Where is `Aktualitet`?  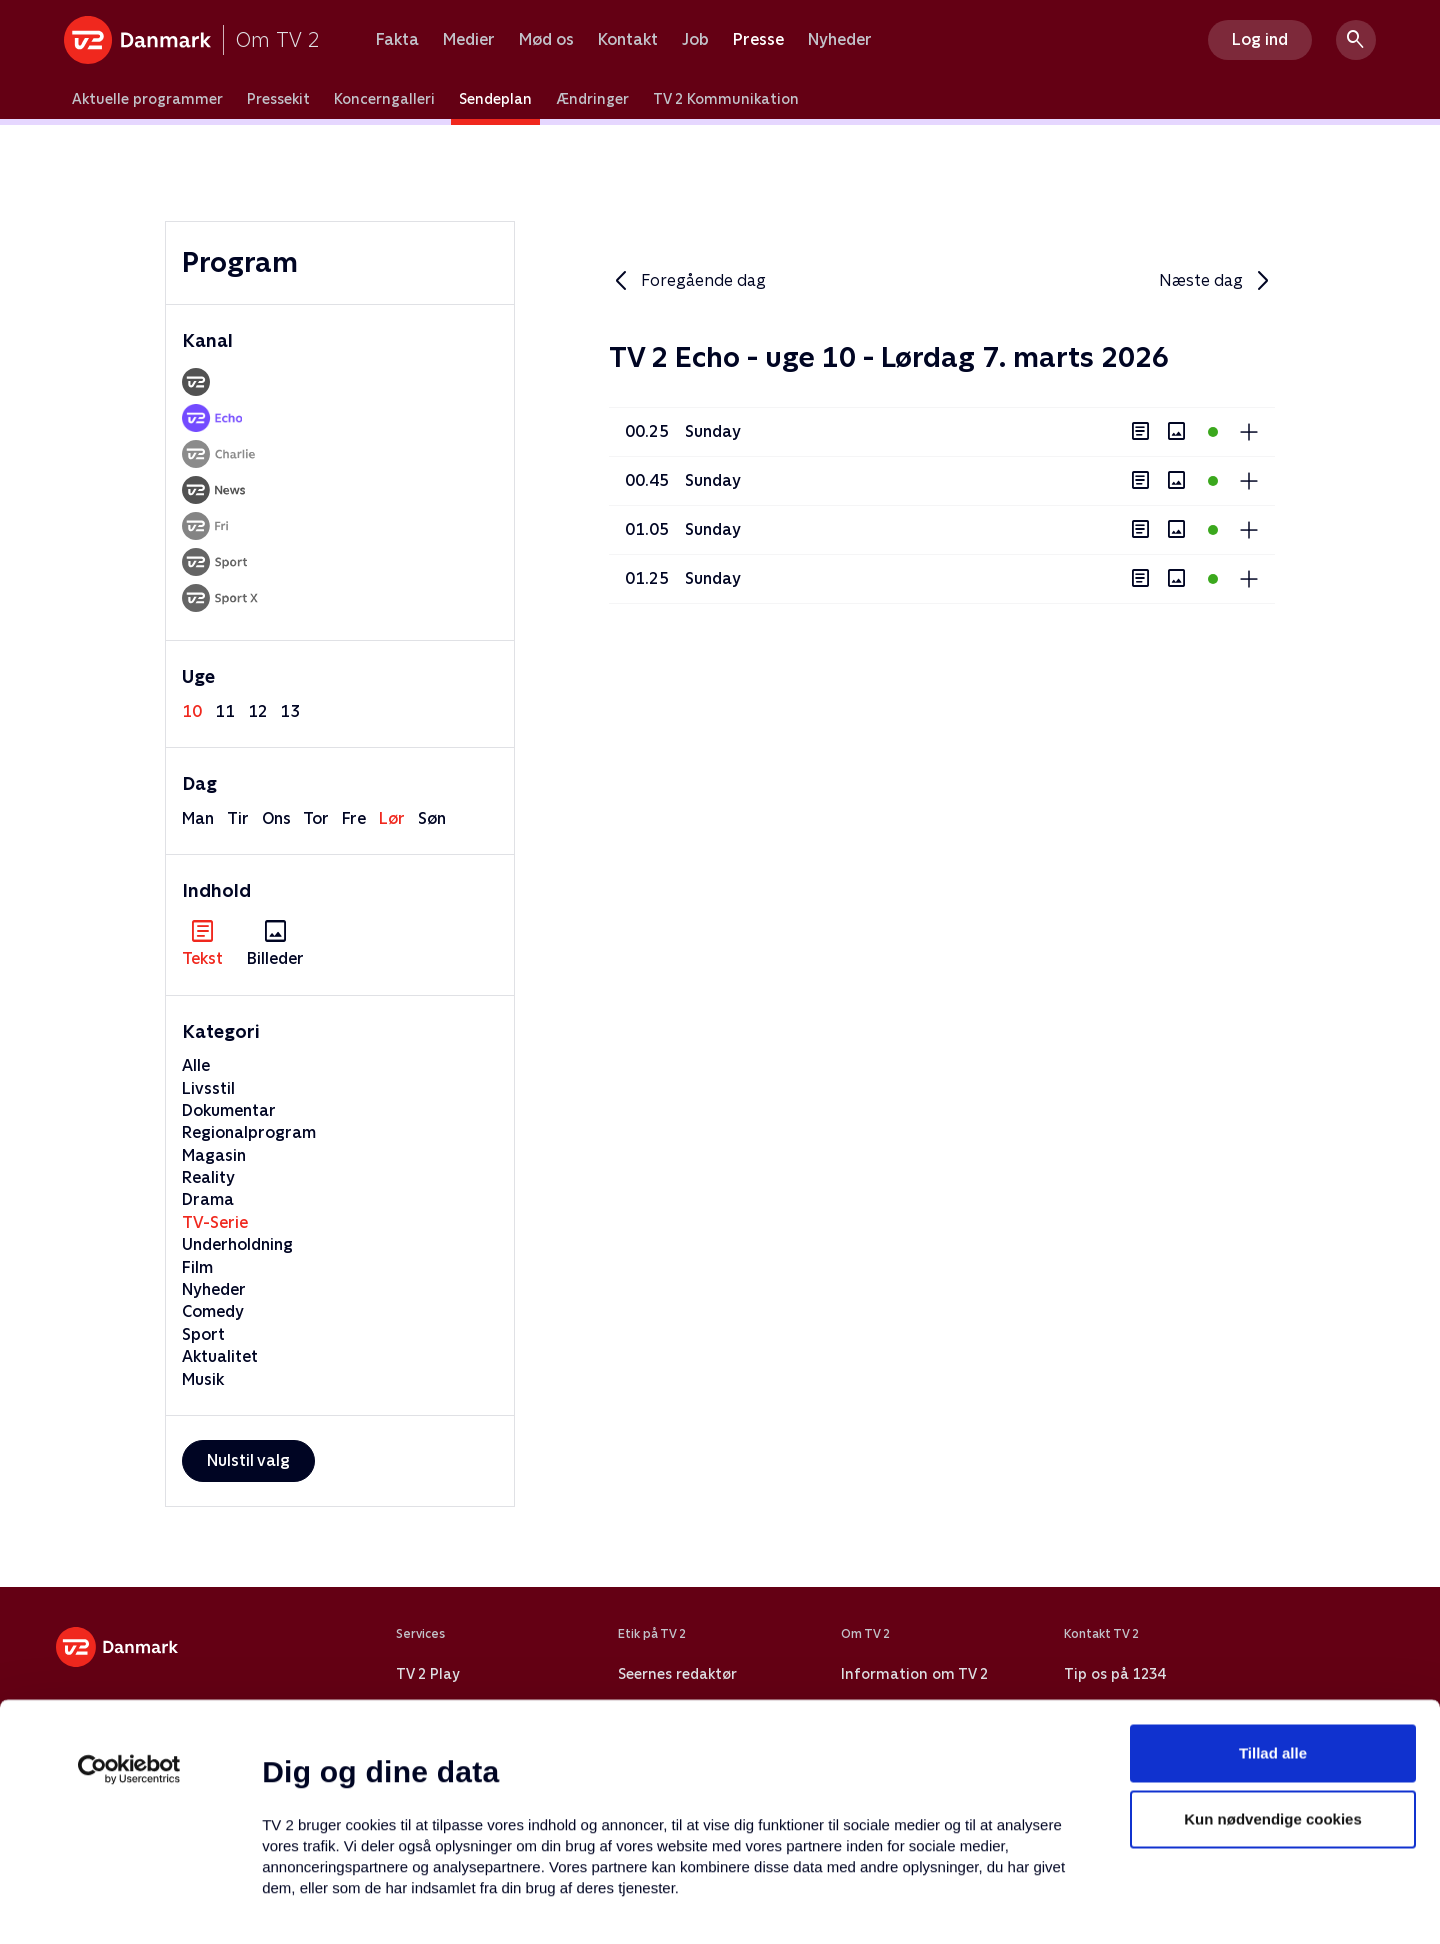 Aktualitet is located at coordinates (220, 1356).